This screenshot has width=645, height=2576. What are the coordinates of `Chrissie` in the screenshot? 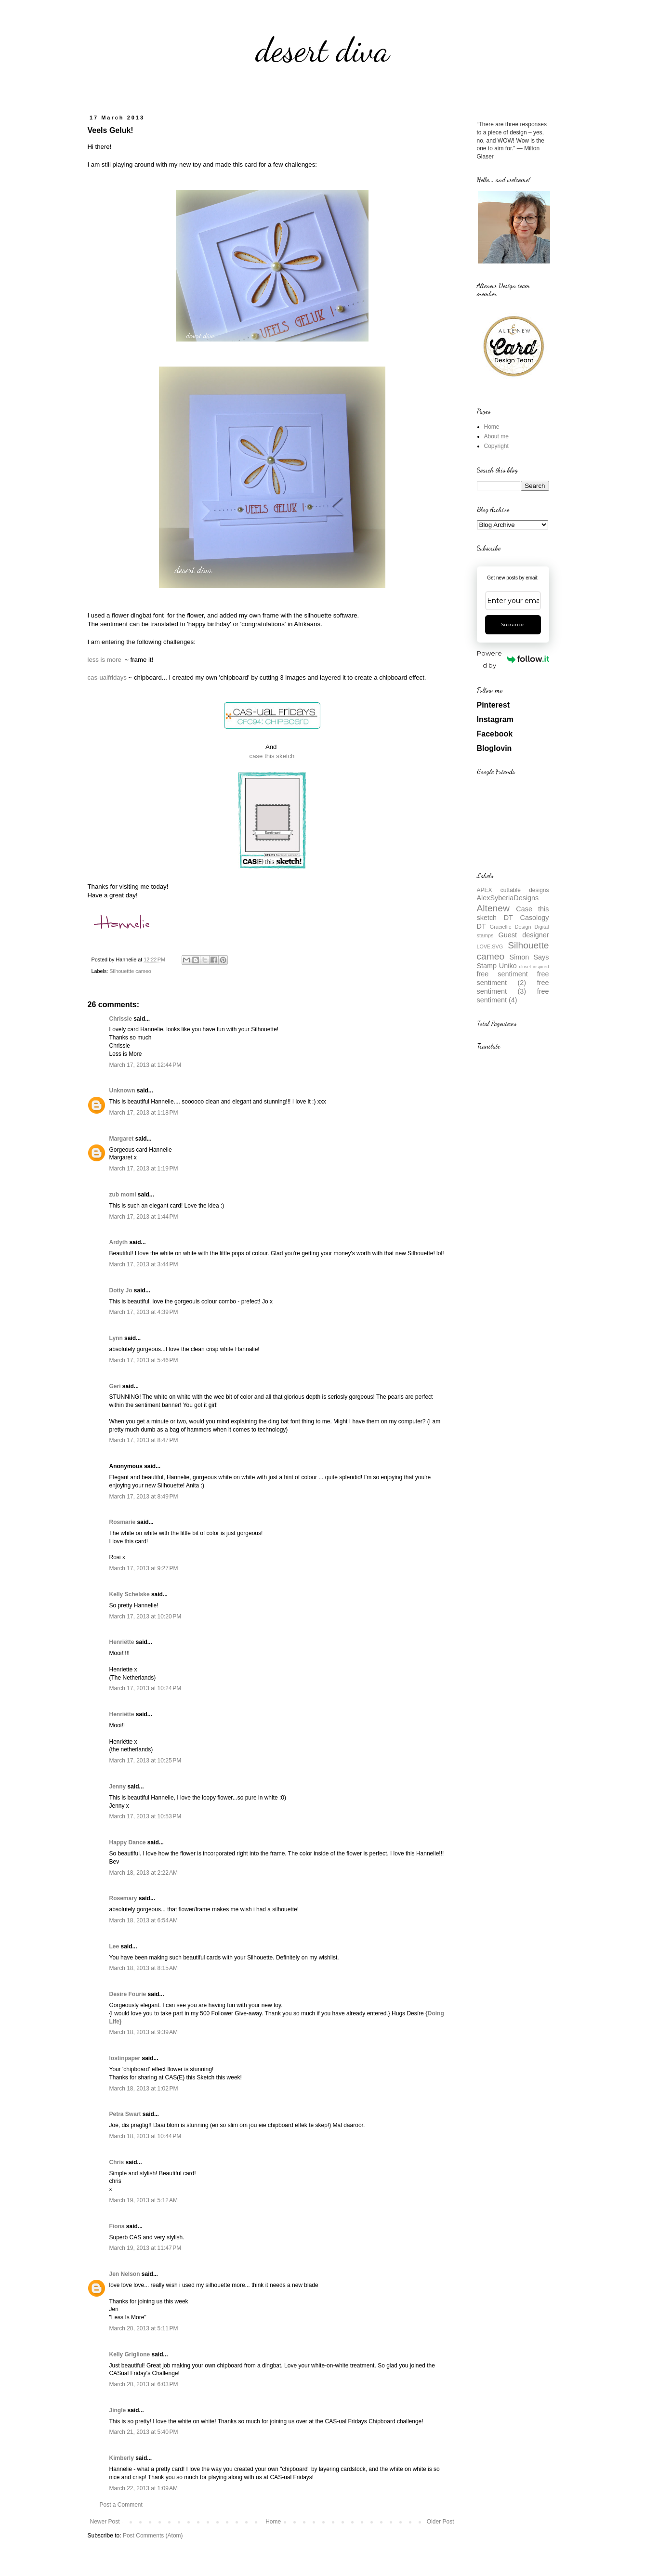 It's located at (120, 1018).